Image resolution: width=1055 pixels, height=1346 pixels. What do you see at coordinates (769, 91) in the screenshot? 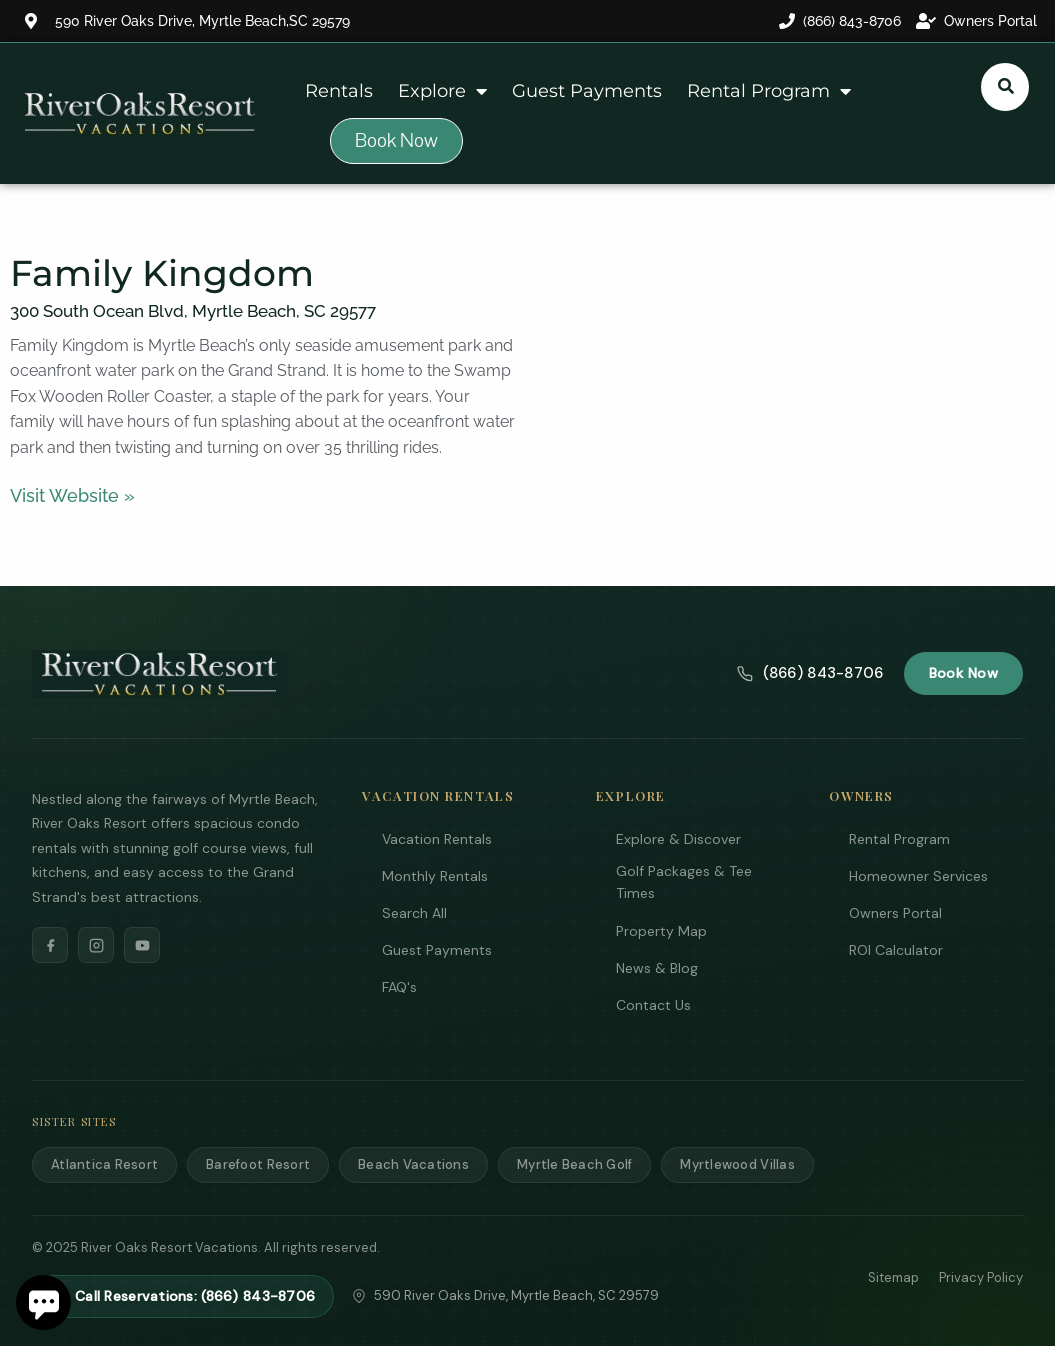
I see `Rental Program` at bounding box center [769, 91].